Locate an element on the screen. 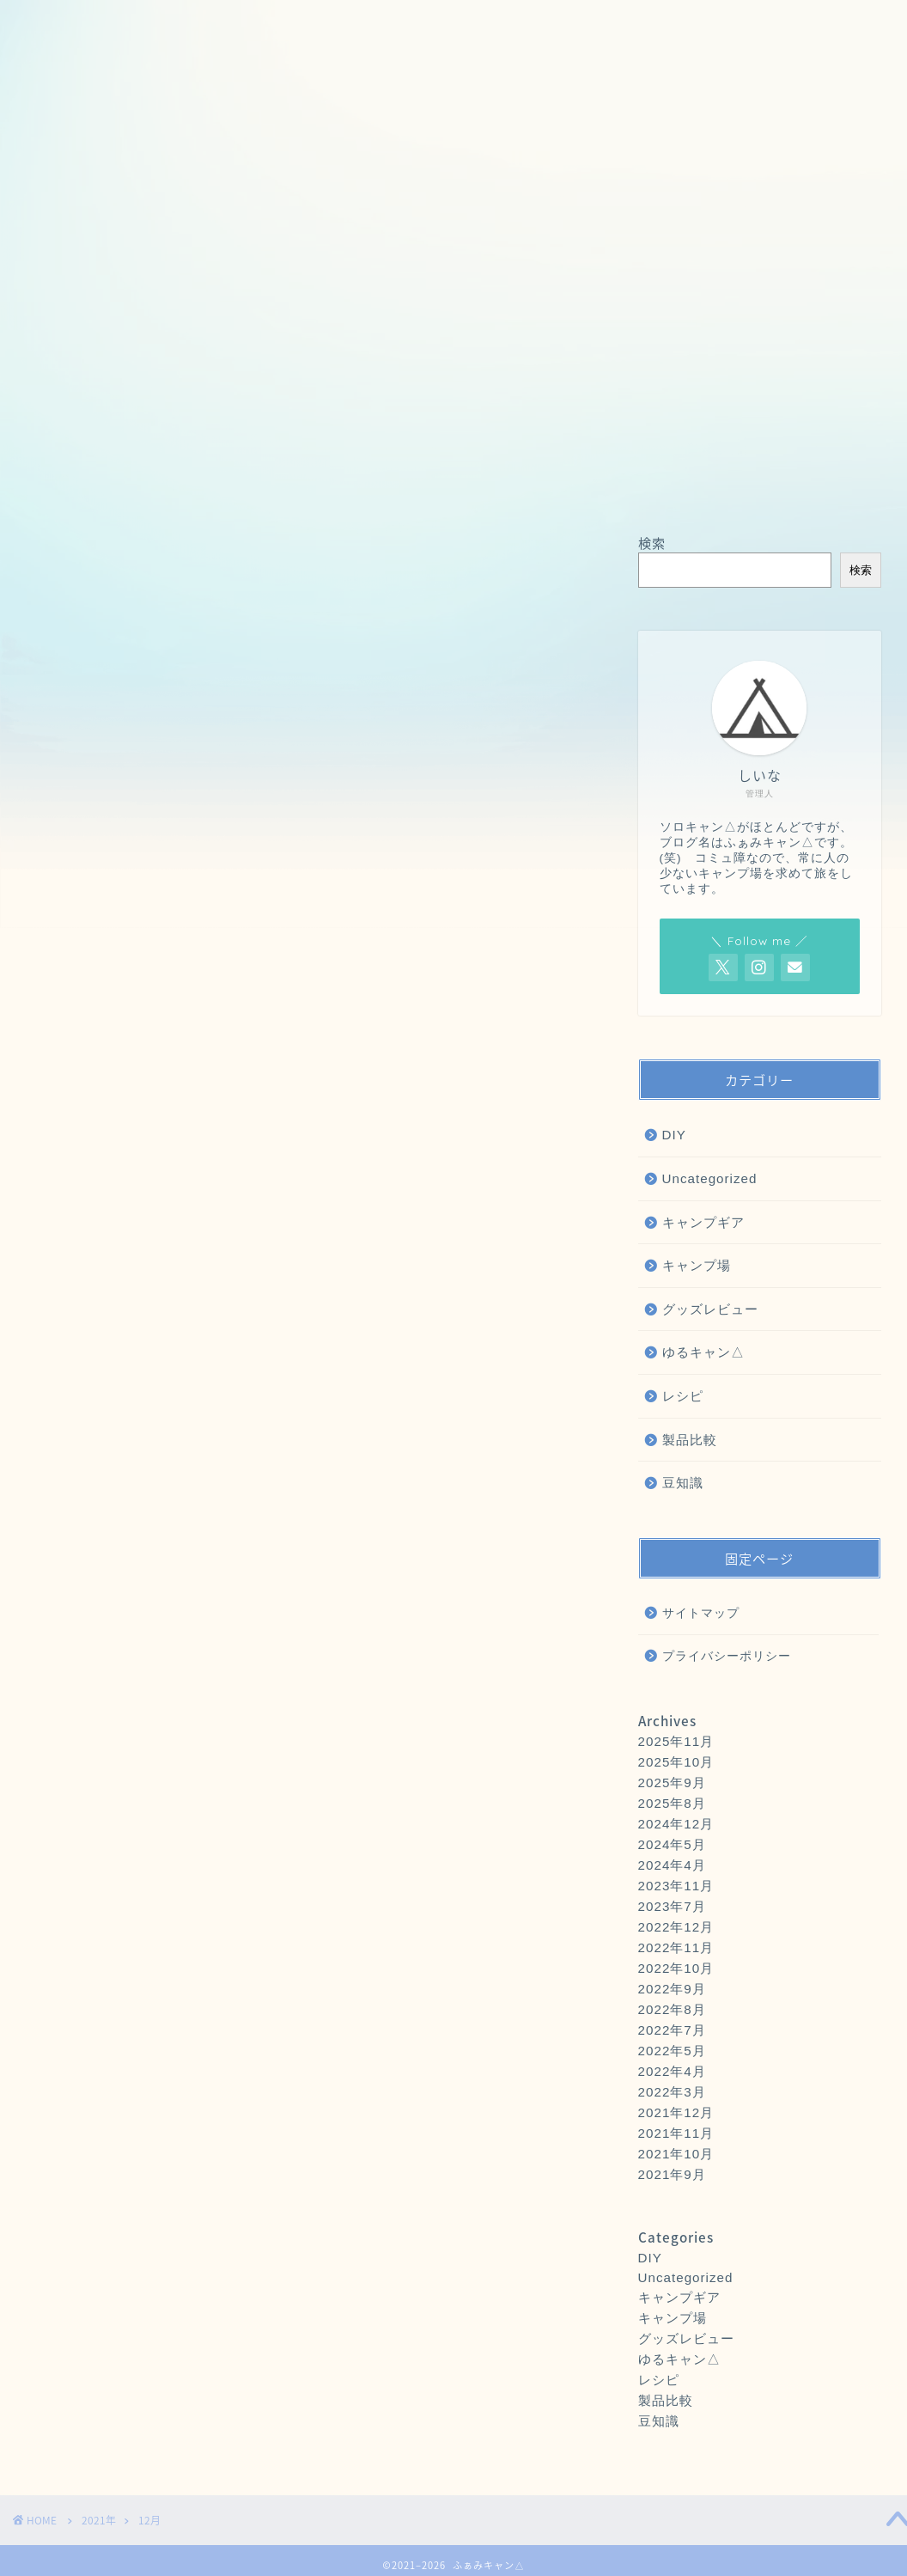 This screenshot has height=2576, width=907. プライバシーポリシー is located at coordinates (726, 1656).